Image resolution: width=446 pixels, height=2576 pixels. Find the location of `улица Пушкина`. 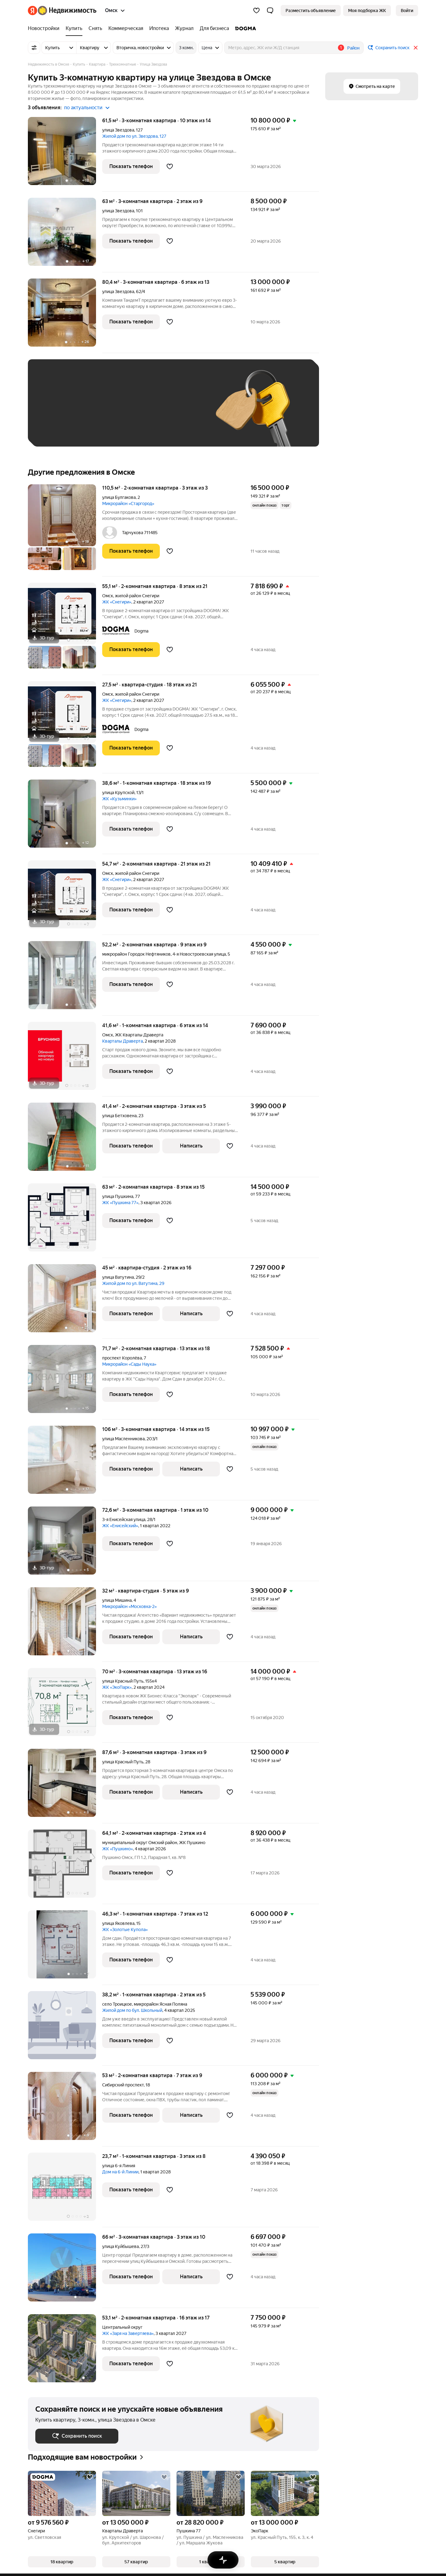

улица Пушкина is located at coordinates (117, 1196).